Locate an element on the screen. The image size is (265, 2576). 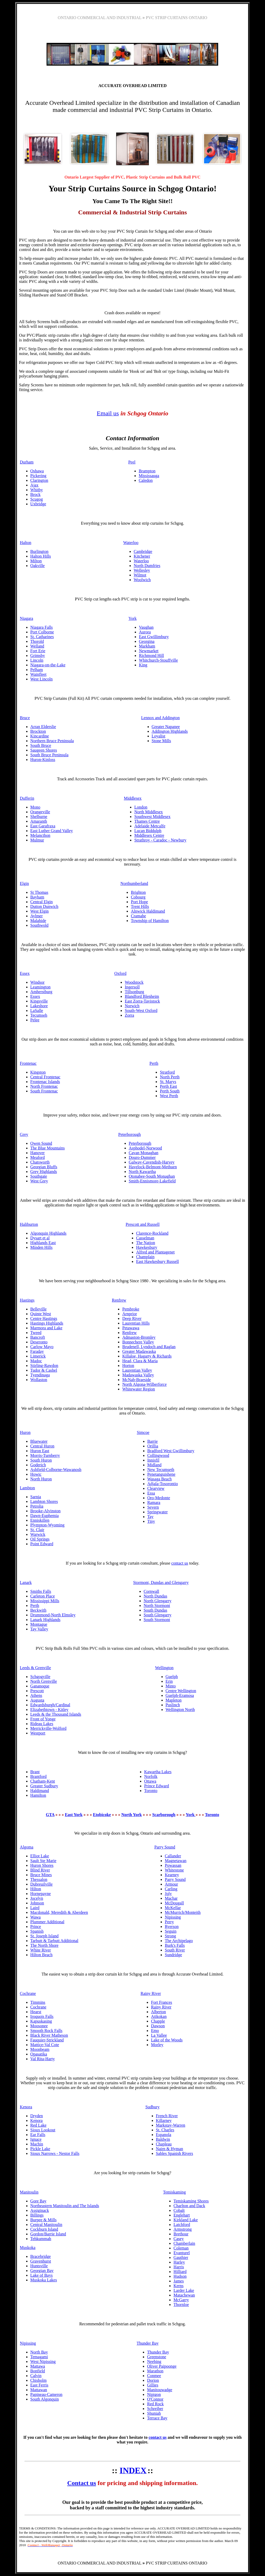
Niagara Falls is located at coordinates (41, 627).